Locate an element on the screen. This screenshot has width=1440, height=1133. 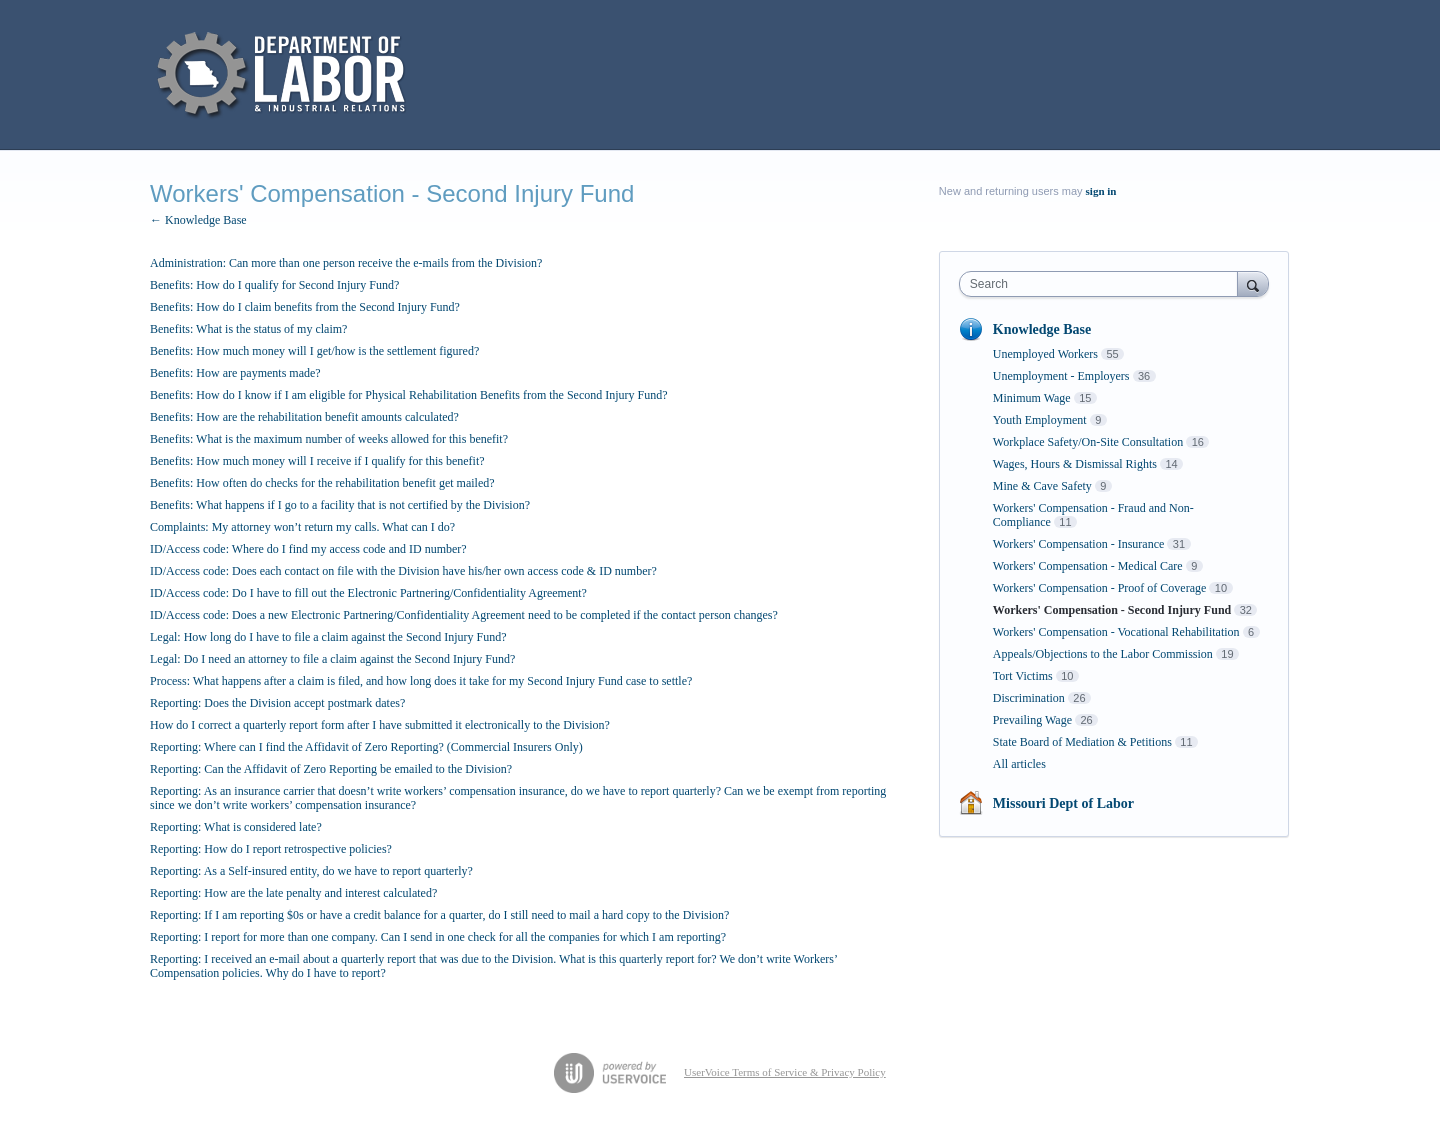
Workers' Compensation - Medical Care is located at coordinates (1088, 566).